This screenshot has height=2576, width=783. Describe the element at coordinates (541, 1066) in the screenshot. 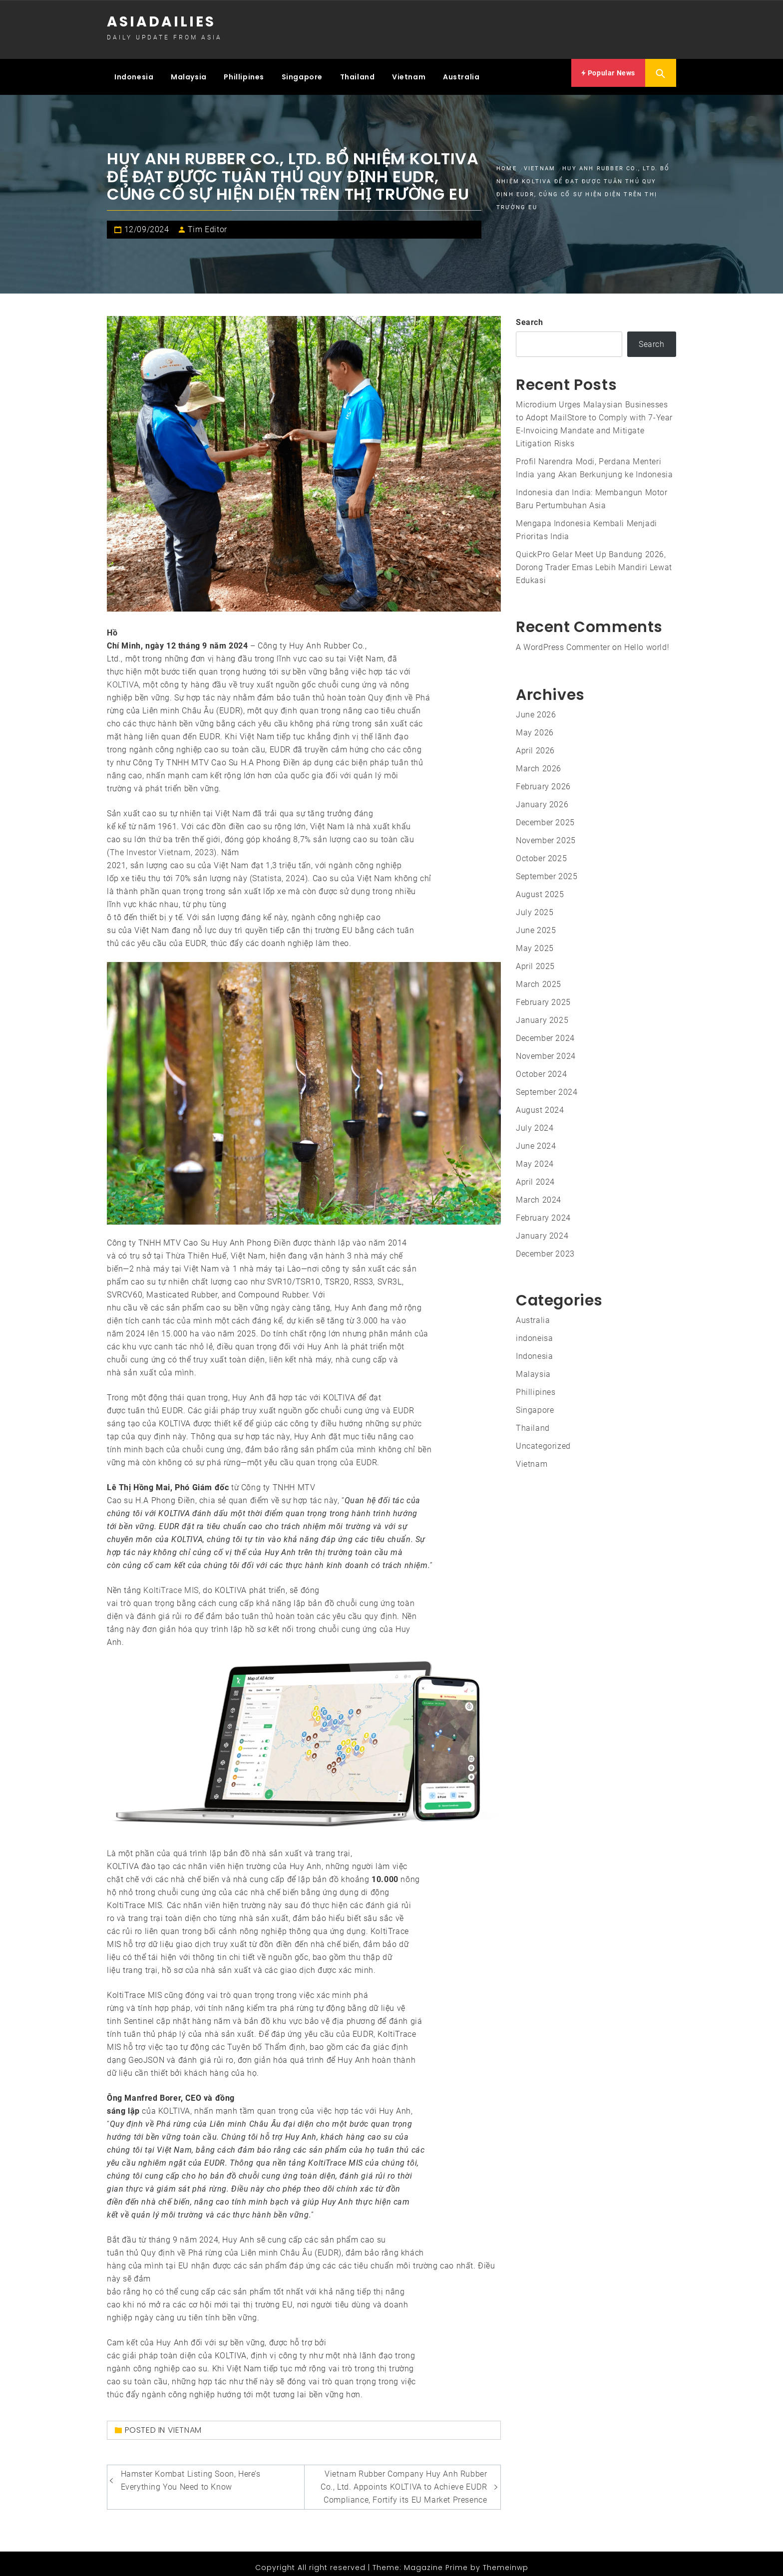

I see `October 2024` at that location.